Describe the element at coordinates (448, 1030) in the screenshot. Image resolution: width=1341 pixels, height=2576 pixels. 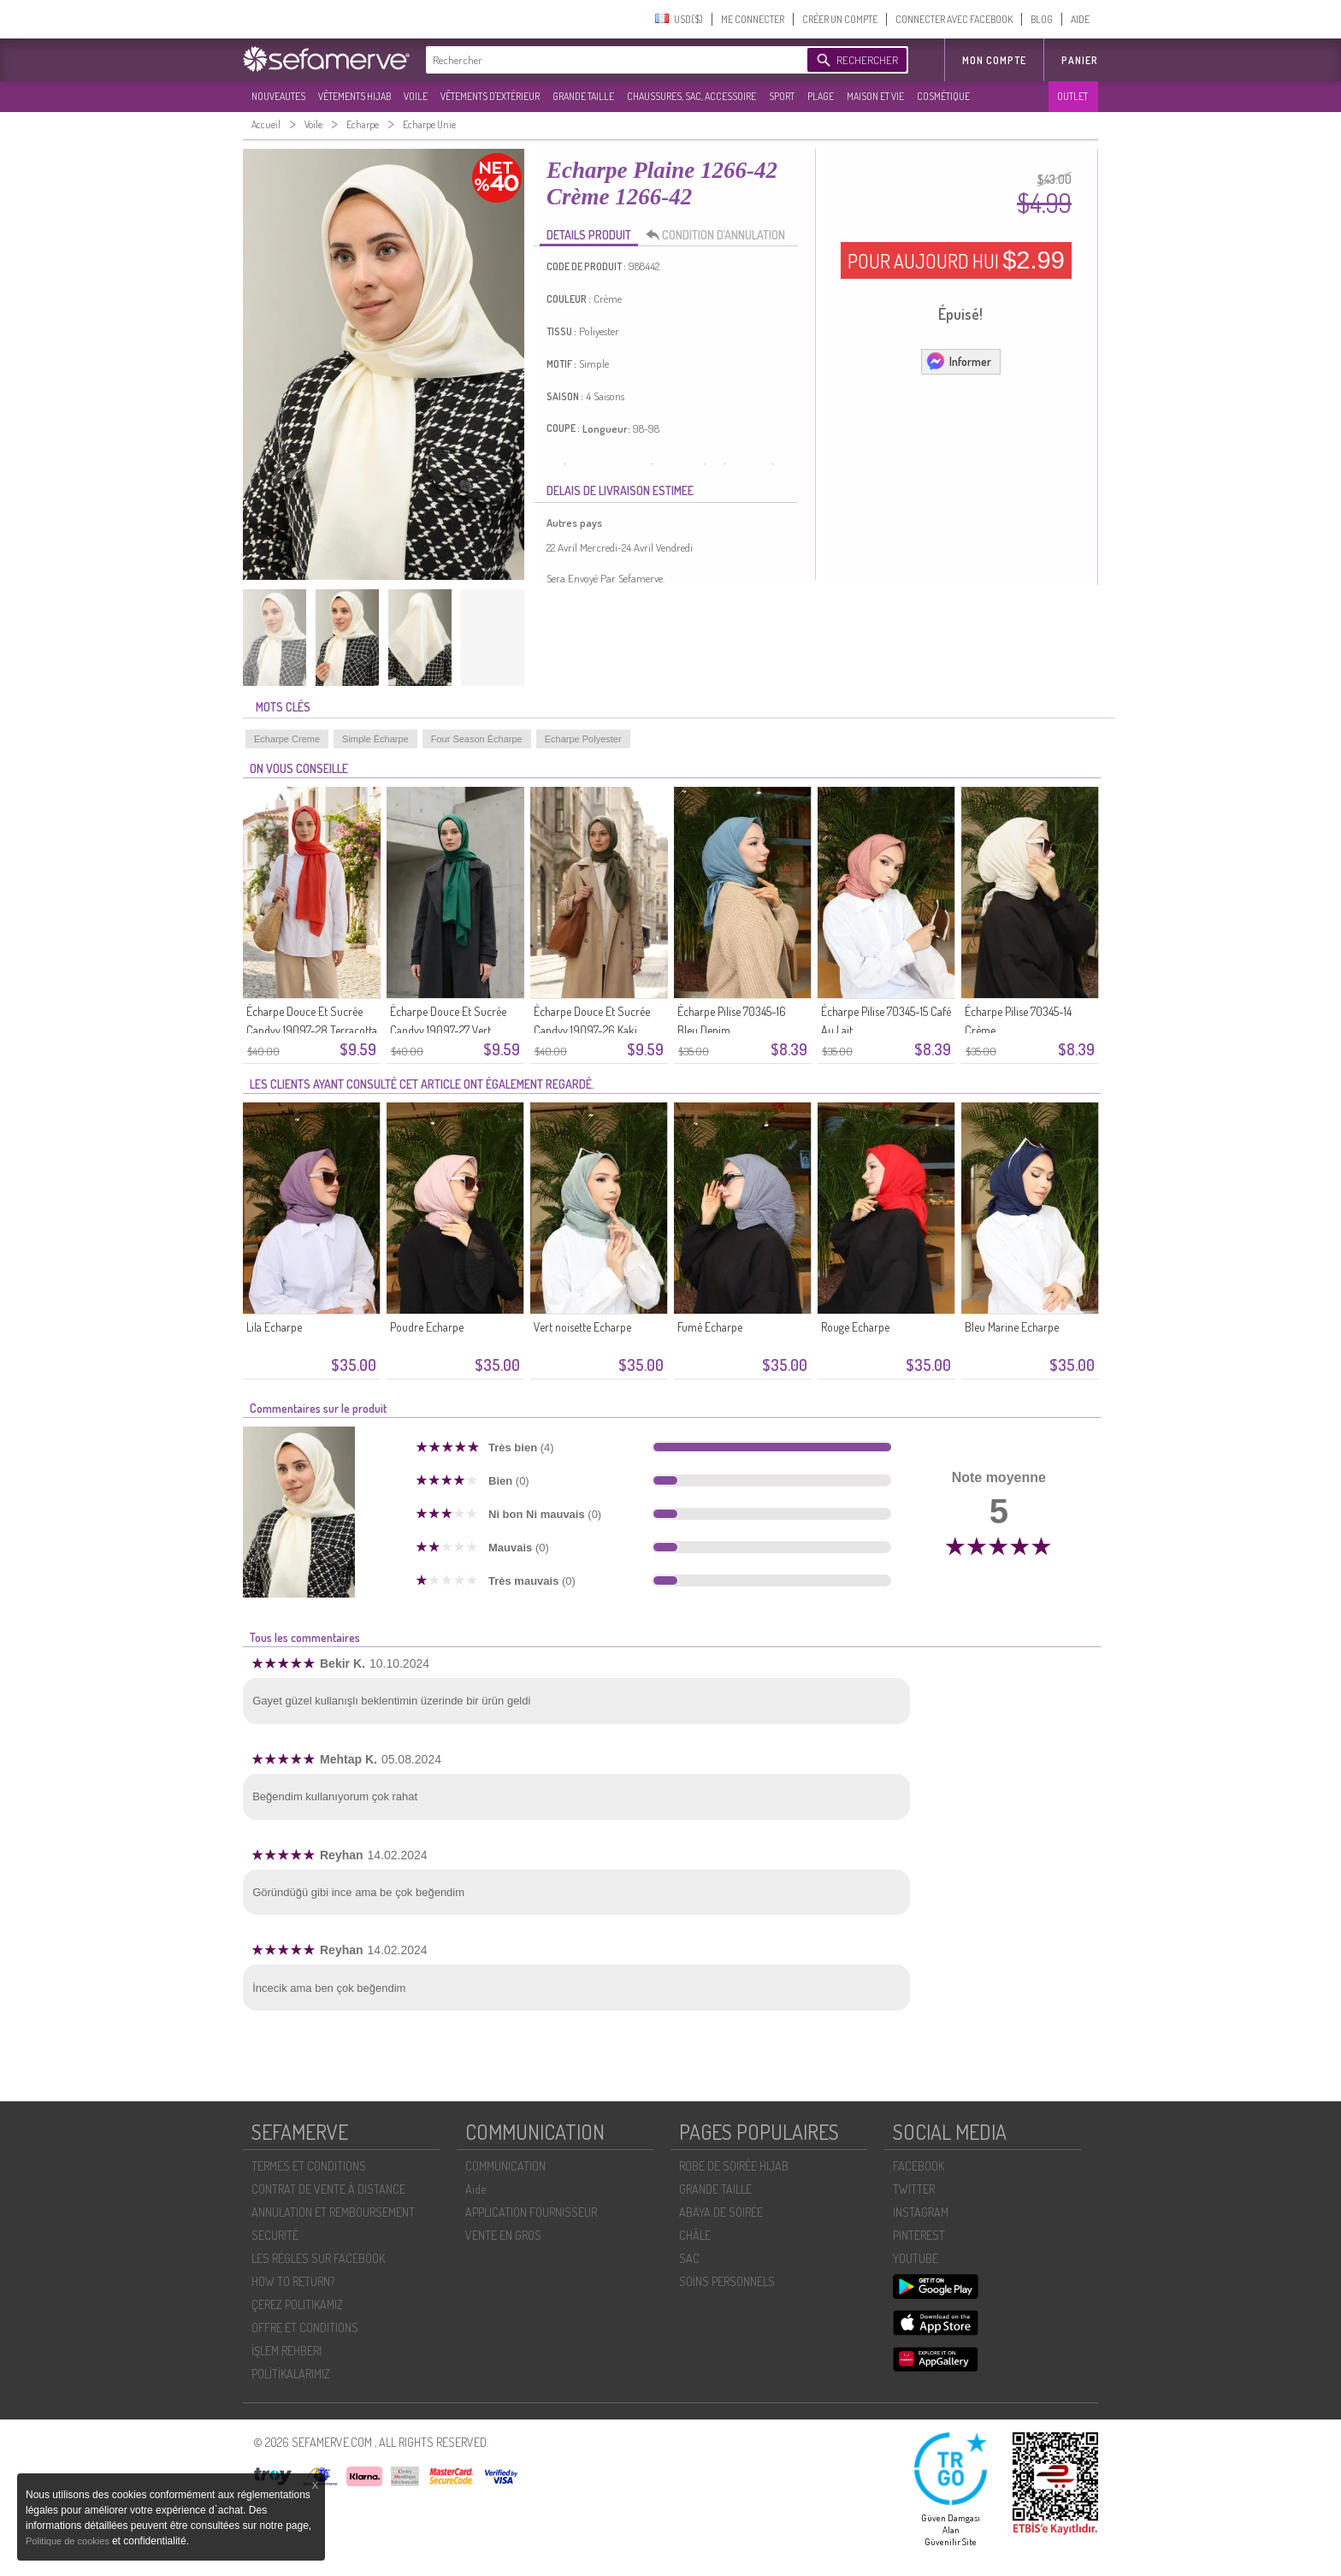
I see `Écharpe Douce Et Sucrée Candyy 19097-27 Vert émeraude` at that location.